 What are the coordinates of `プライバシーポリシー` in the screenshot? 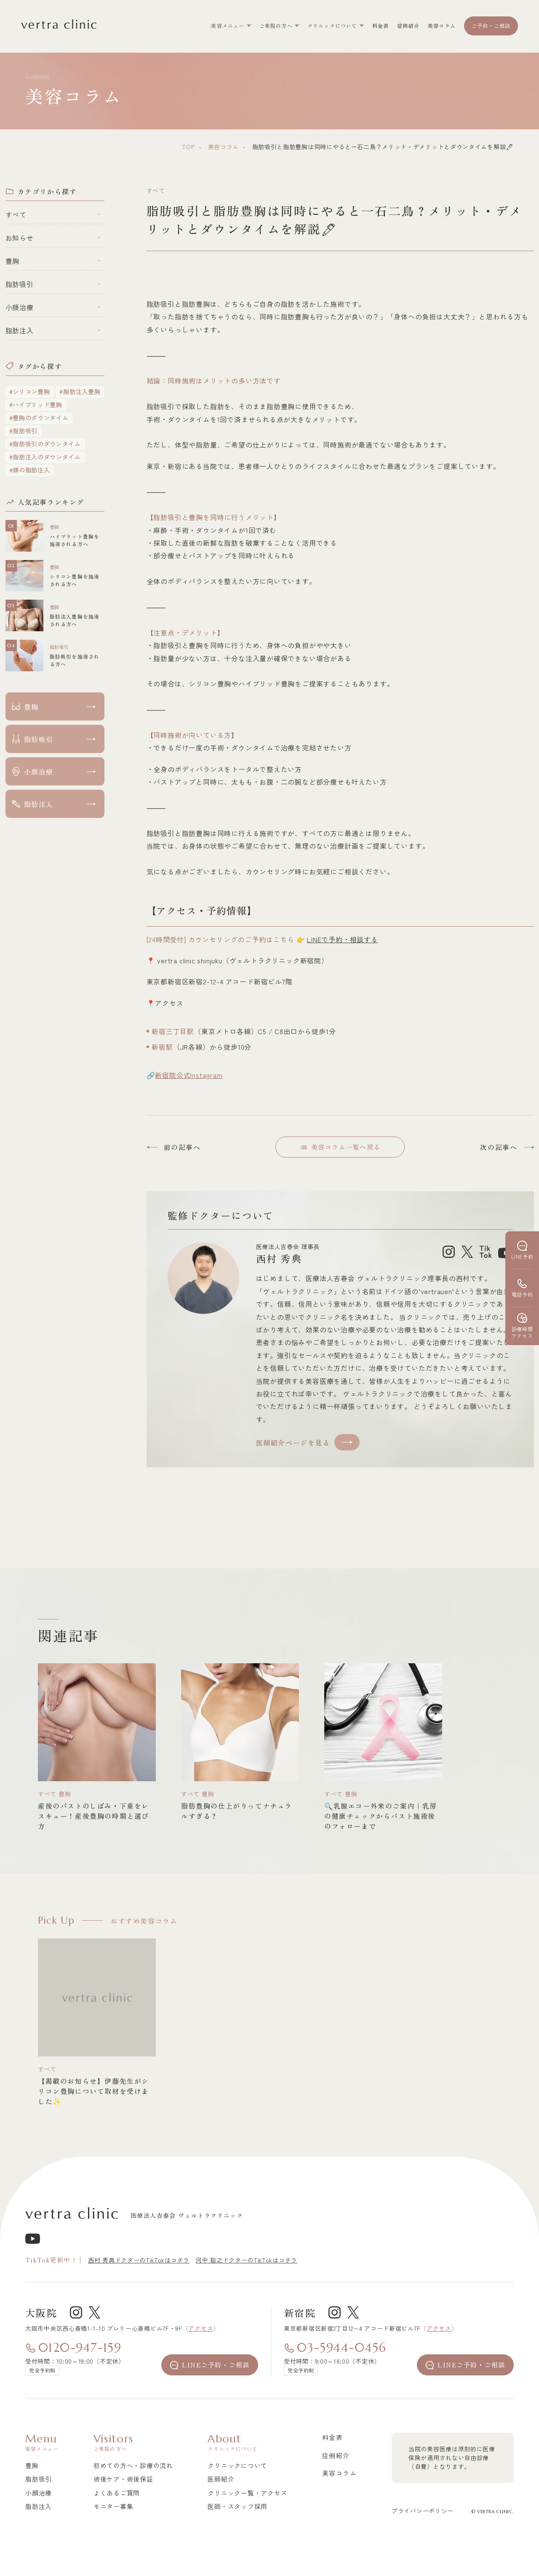 It's located at (423, 2510).